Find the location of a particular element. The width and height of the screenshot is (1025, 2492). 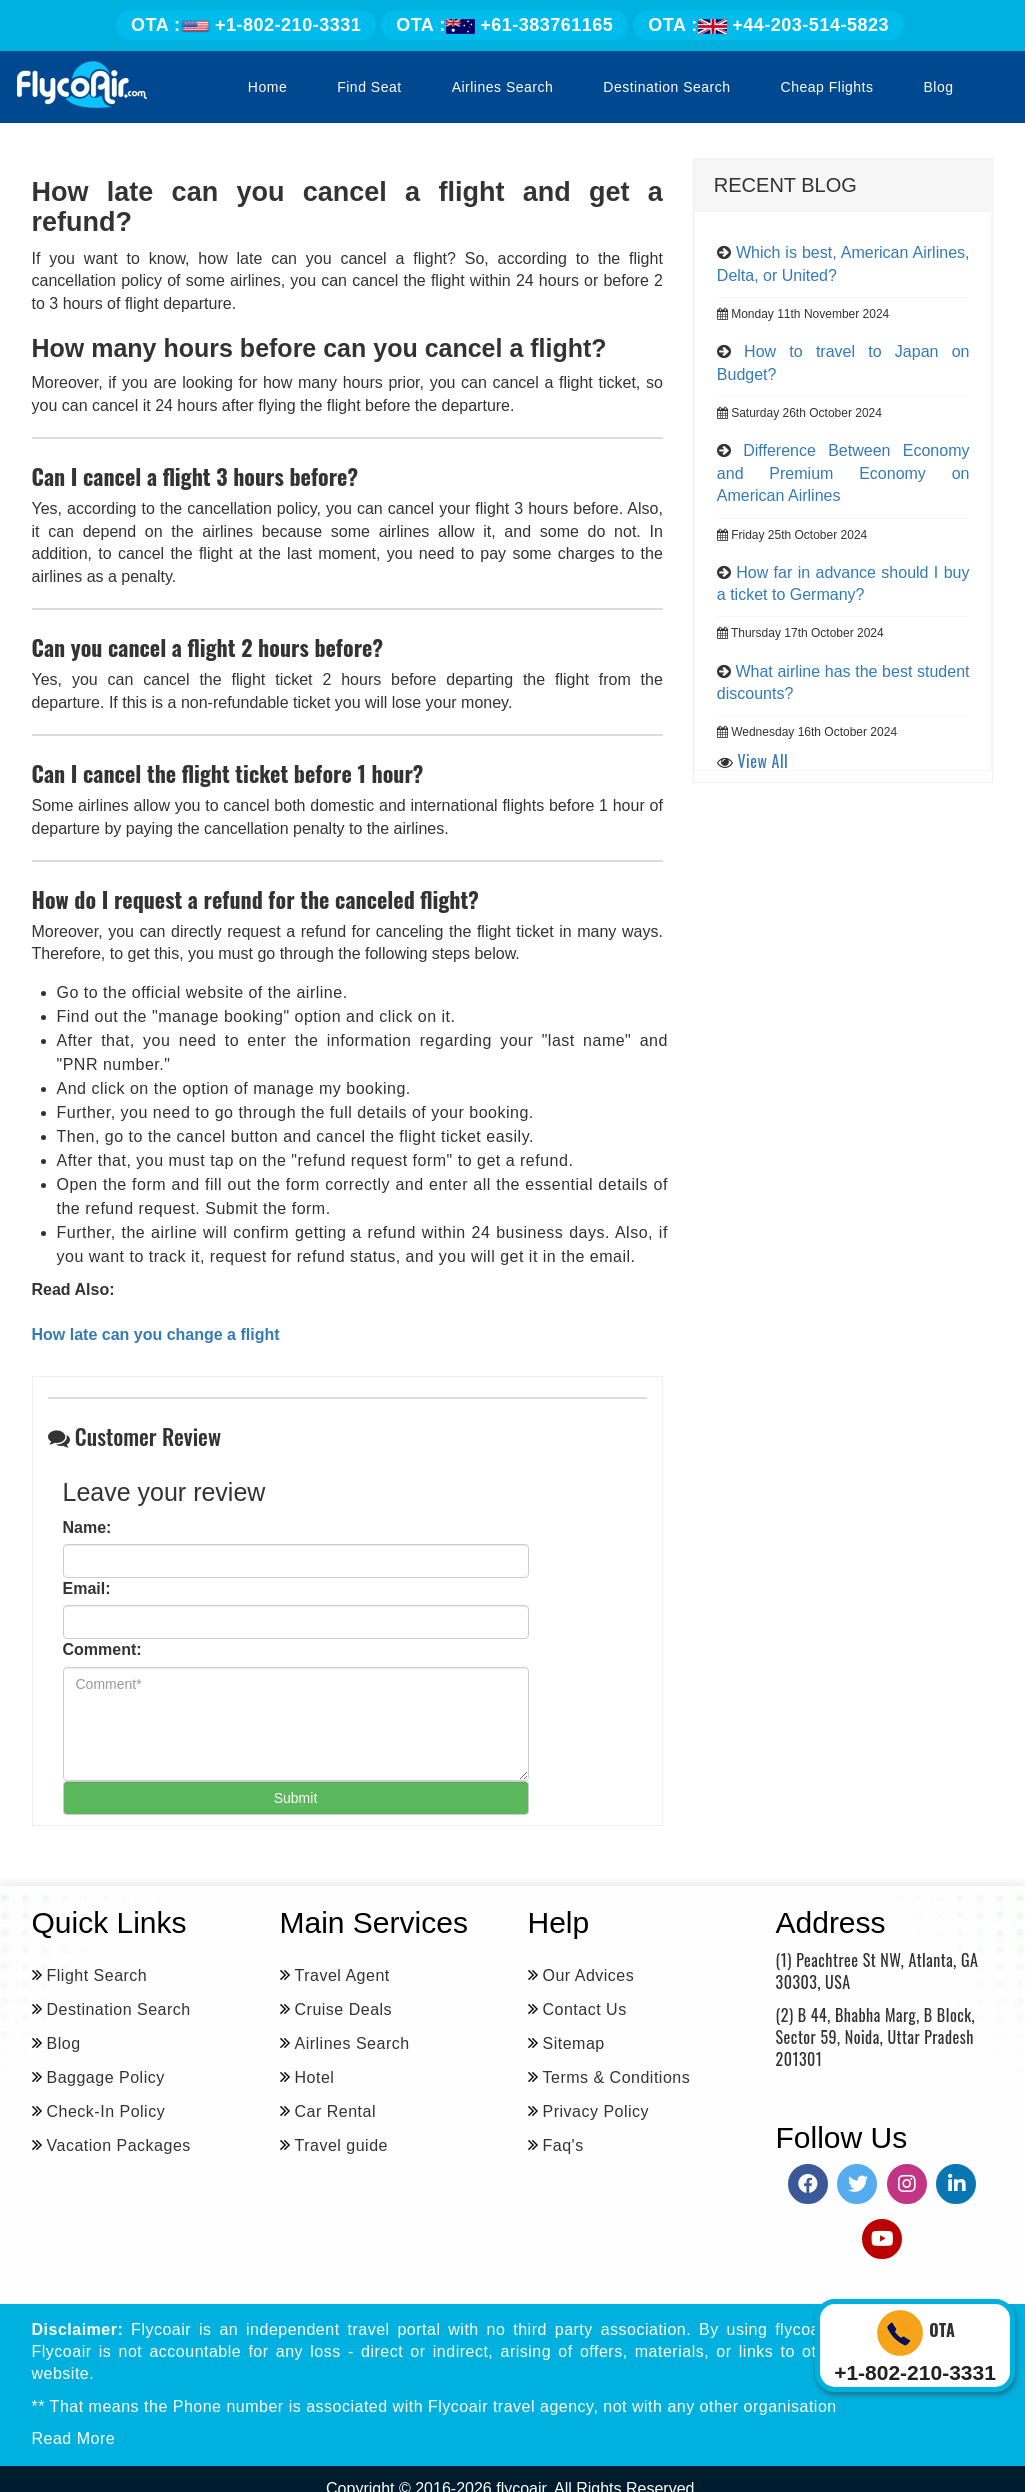

Sitemap is located at coordinates (574, 2043).